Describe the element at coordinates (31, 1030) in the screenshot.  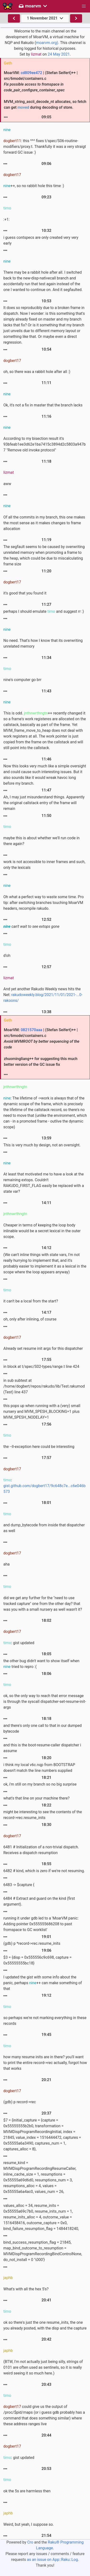
I see `0821570aaa` at that location.